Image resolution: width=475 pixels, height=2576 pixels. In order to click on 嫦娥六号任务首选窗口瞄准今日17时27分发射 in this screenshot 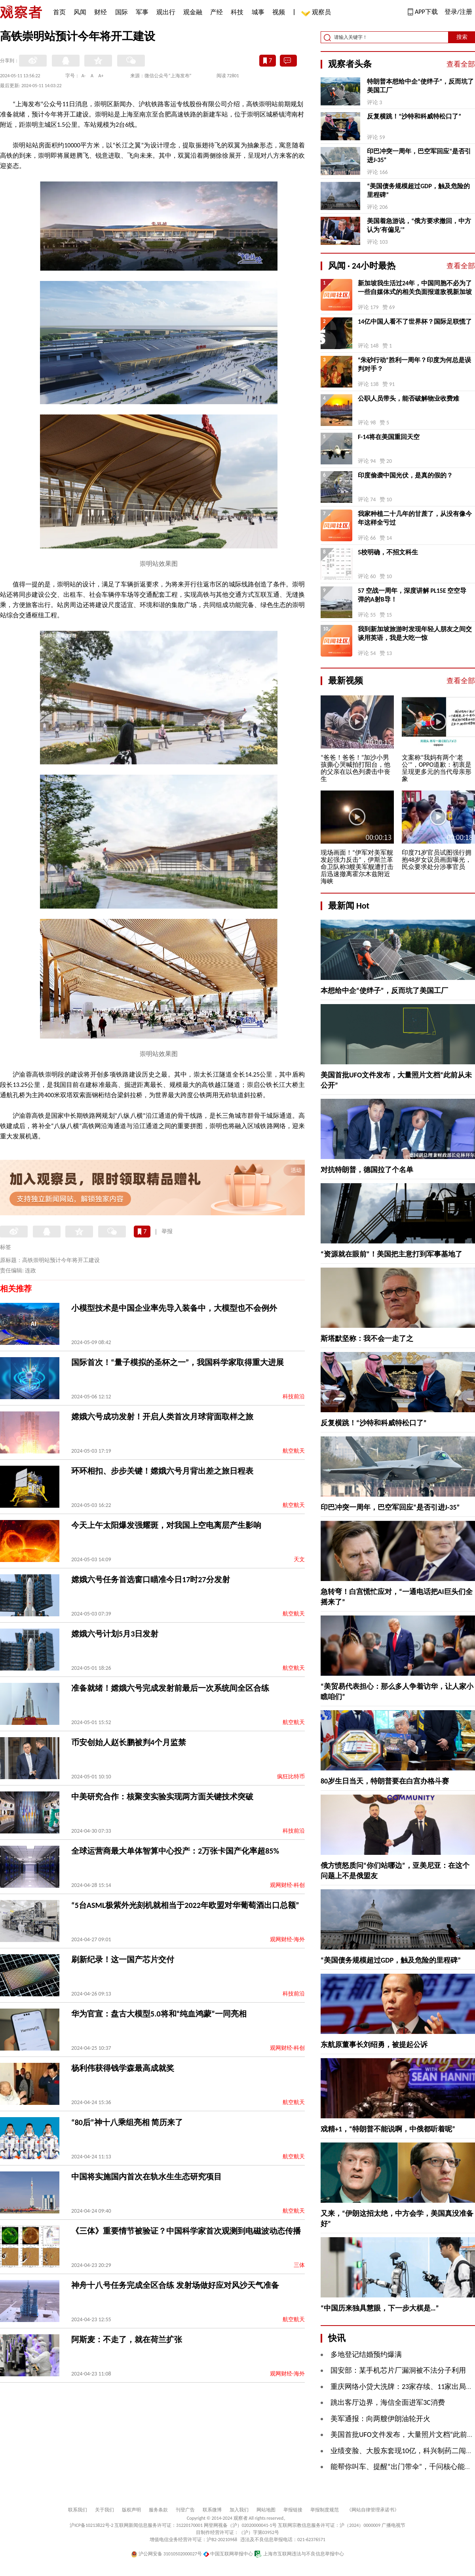, I will do `click(150, 1579)`.